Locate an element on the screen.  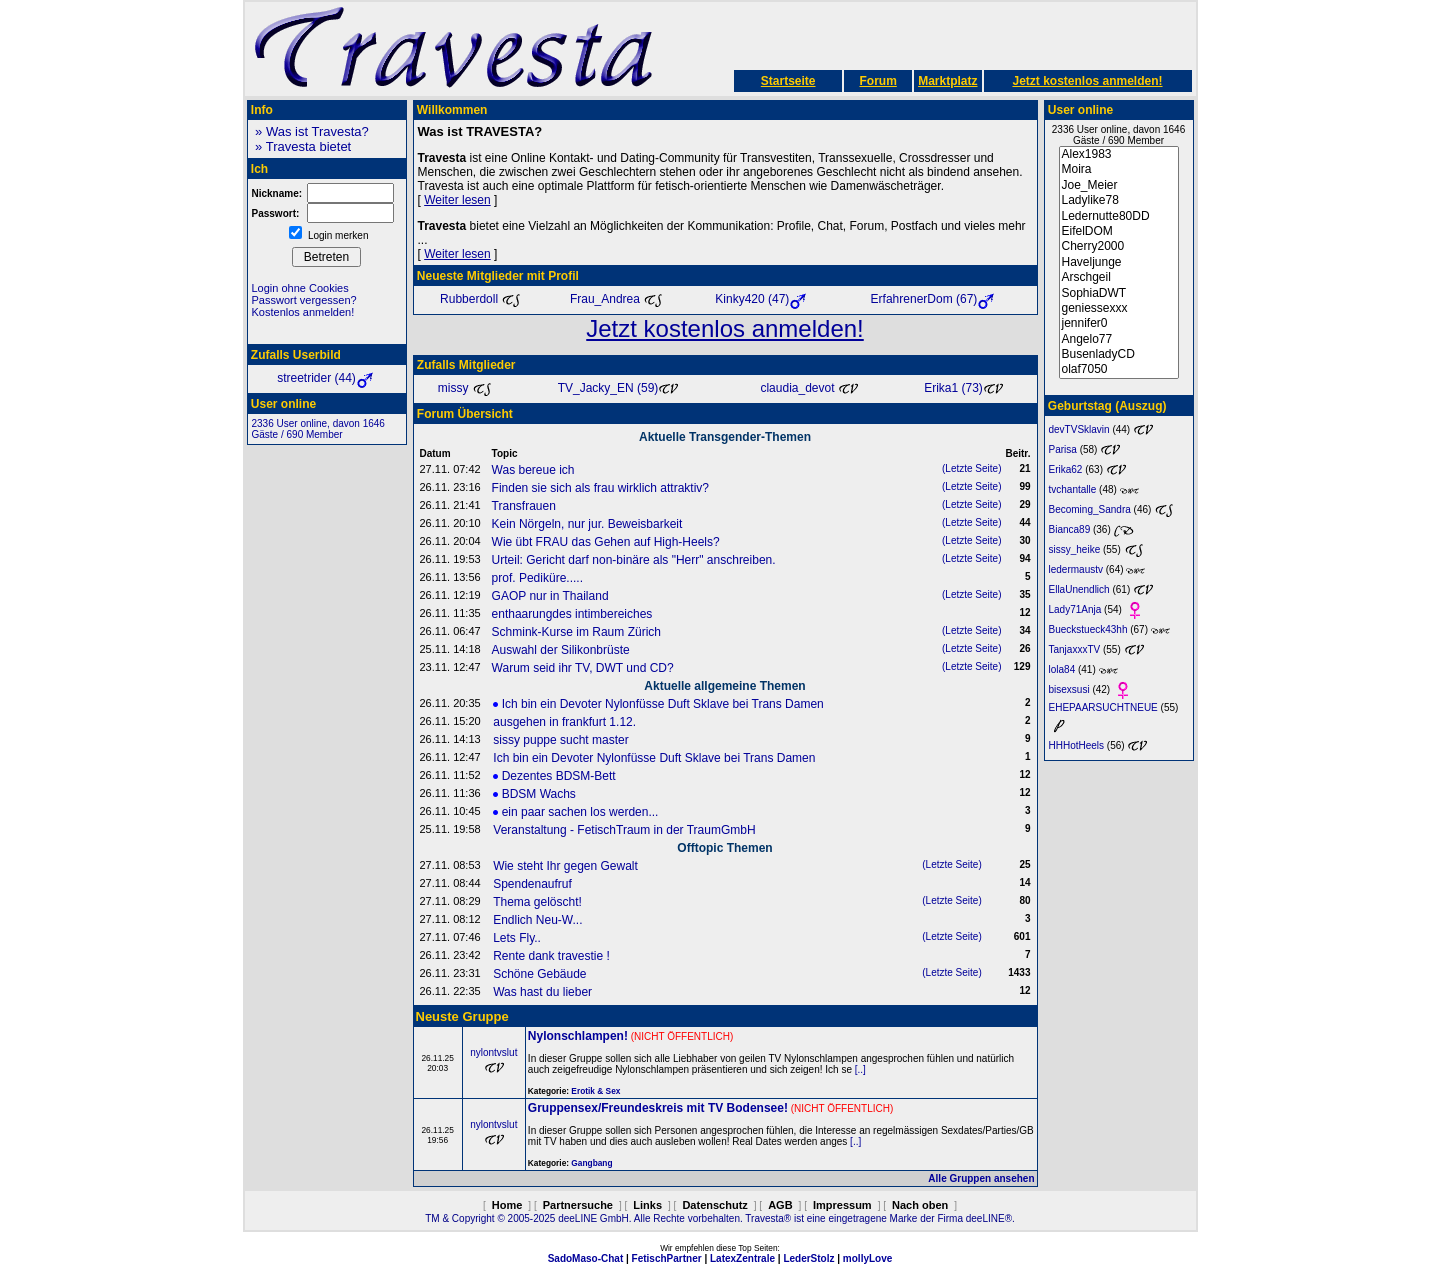
Partnersuche is located at coordinates (578, 1205).